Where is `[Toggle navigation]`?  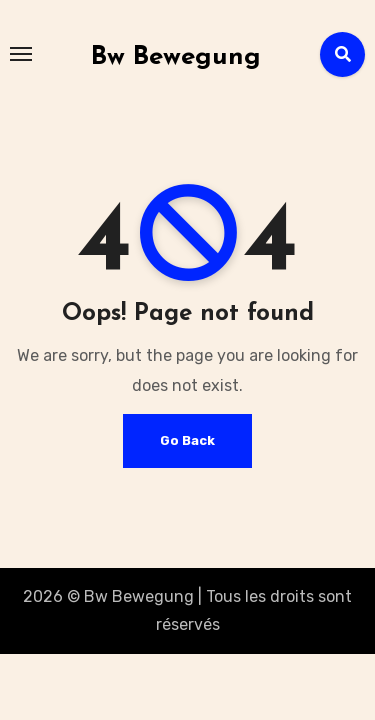
[Toggle navigation] is located at coordinates (21, 54).